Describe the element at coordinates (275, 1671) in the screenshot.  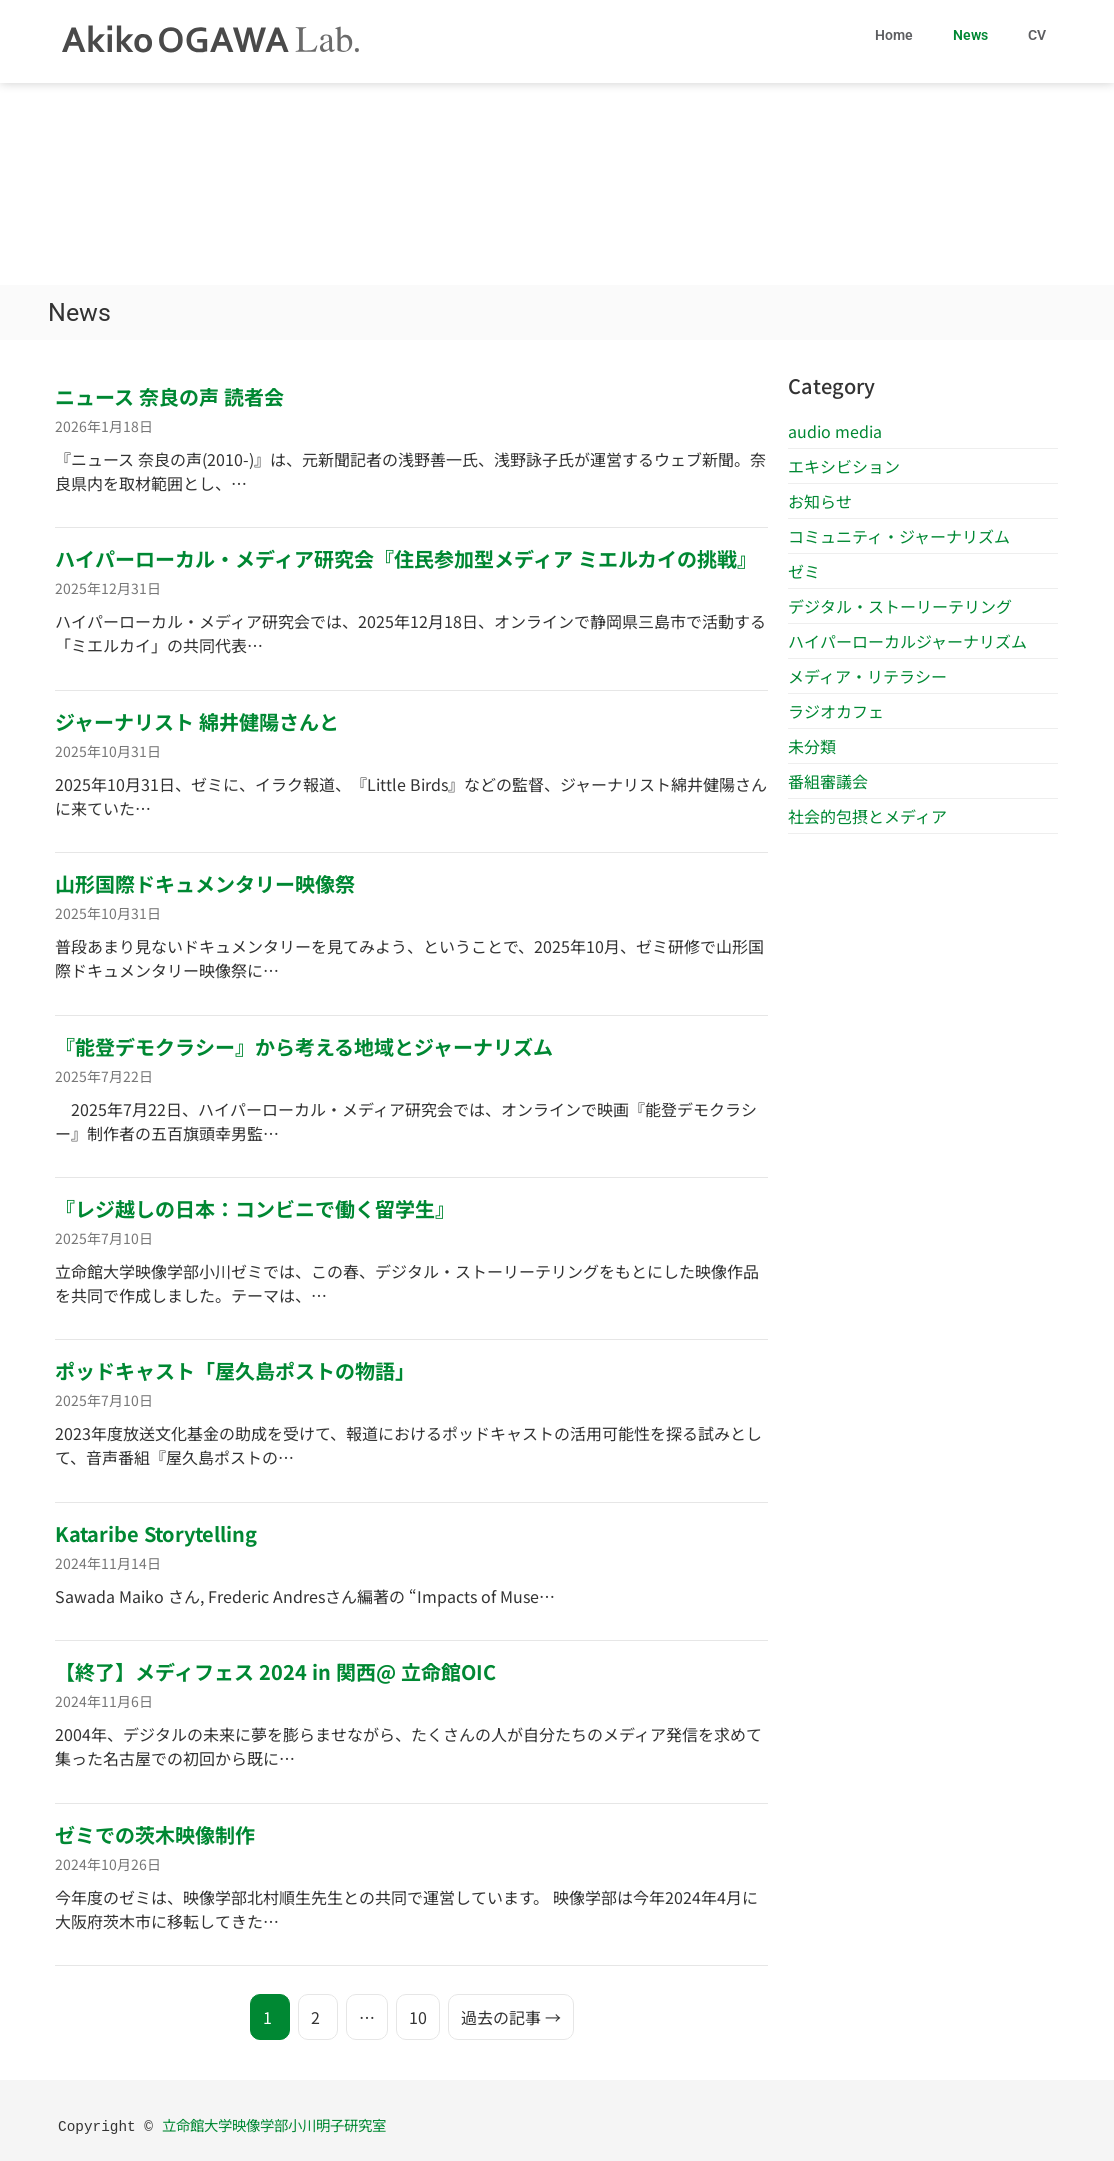
I see `【終了】メディフェス 2024 in 関西@ 立命館OIC` at that location.